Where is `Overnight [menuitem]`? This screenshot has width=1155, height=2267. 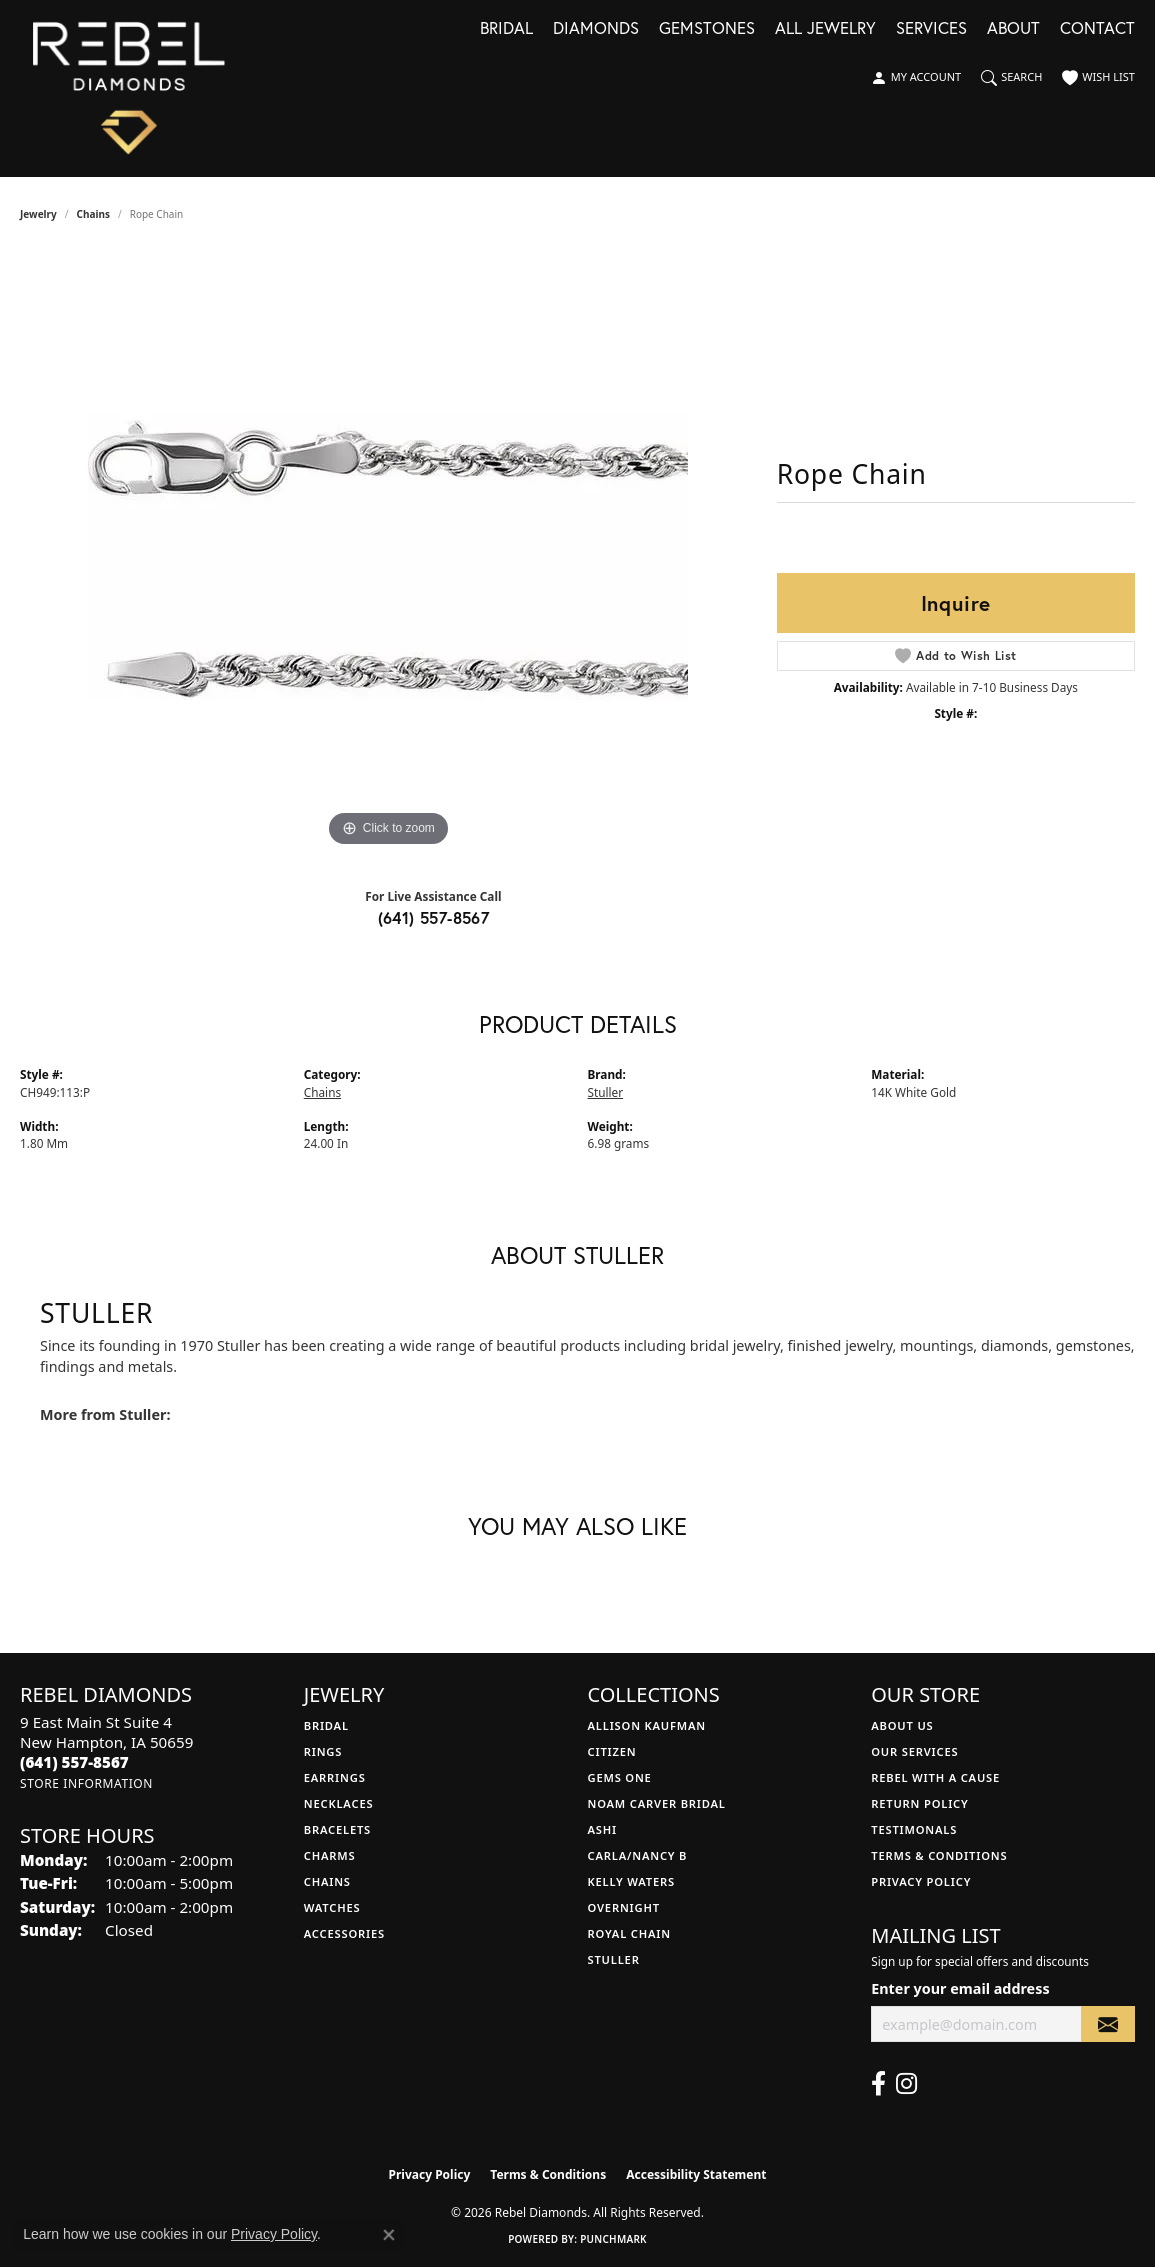
Overnight [menuitem] is located at coordinates (624, 1907).